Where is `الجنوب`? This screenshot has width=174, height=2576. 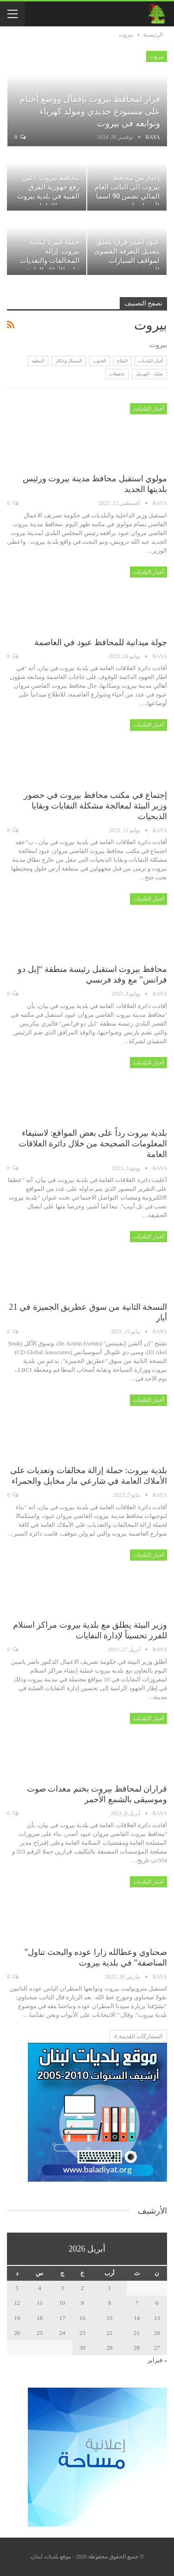 الجنوب is located at coordinates (99, 360).